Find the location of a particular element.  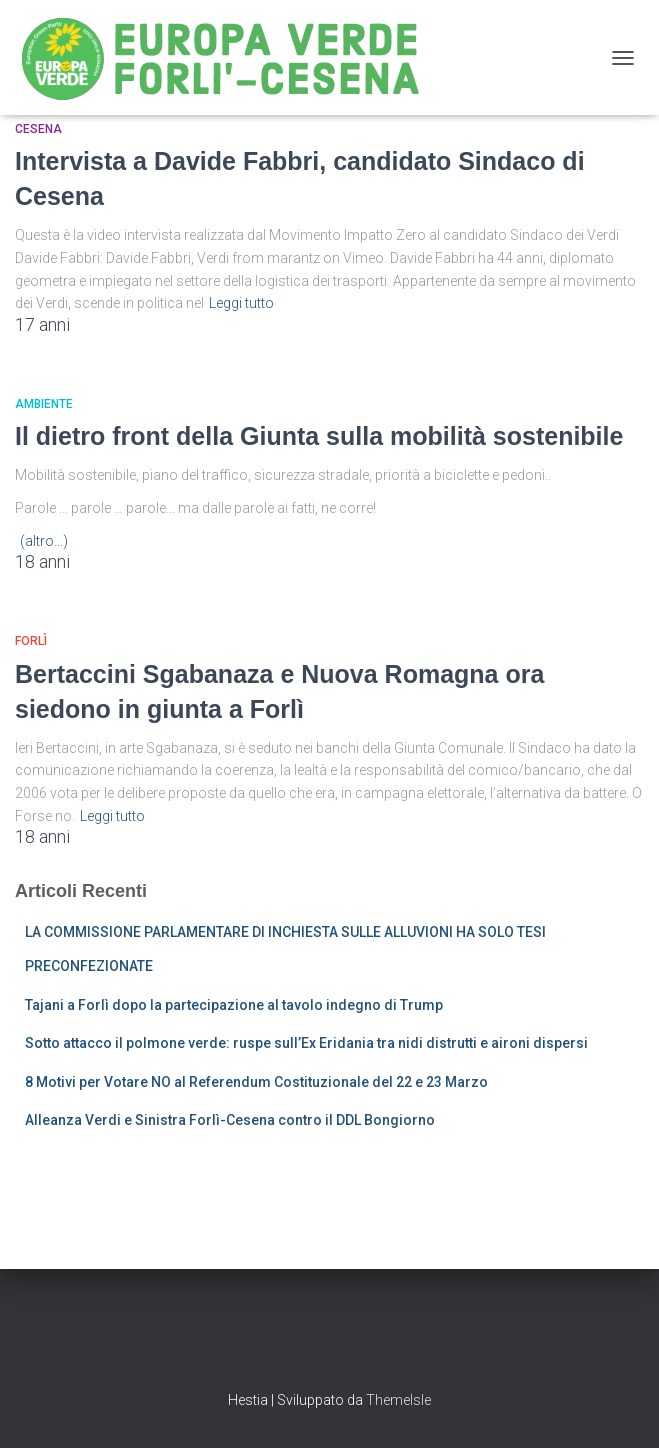

Sotto attacco il polmone verde: ruspe sull’Ex Eridania tra nidi distrutti e aironi dispersi is located at coordinates (306, 1043).